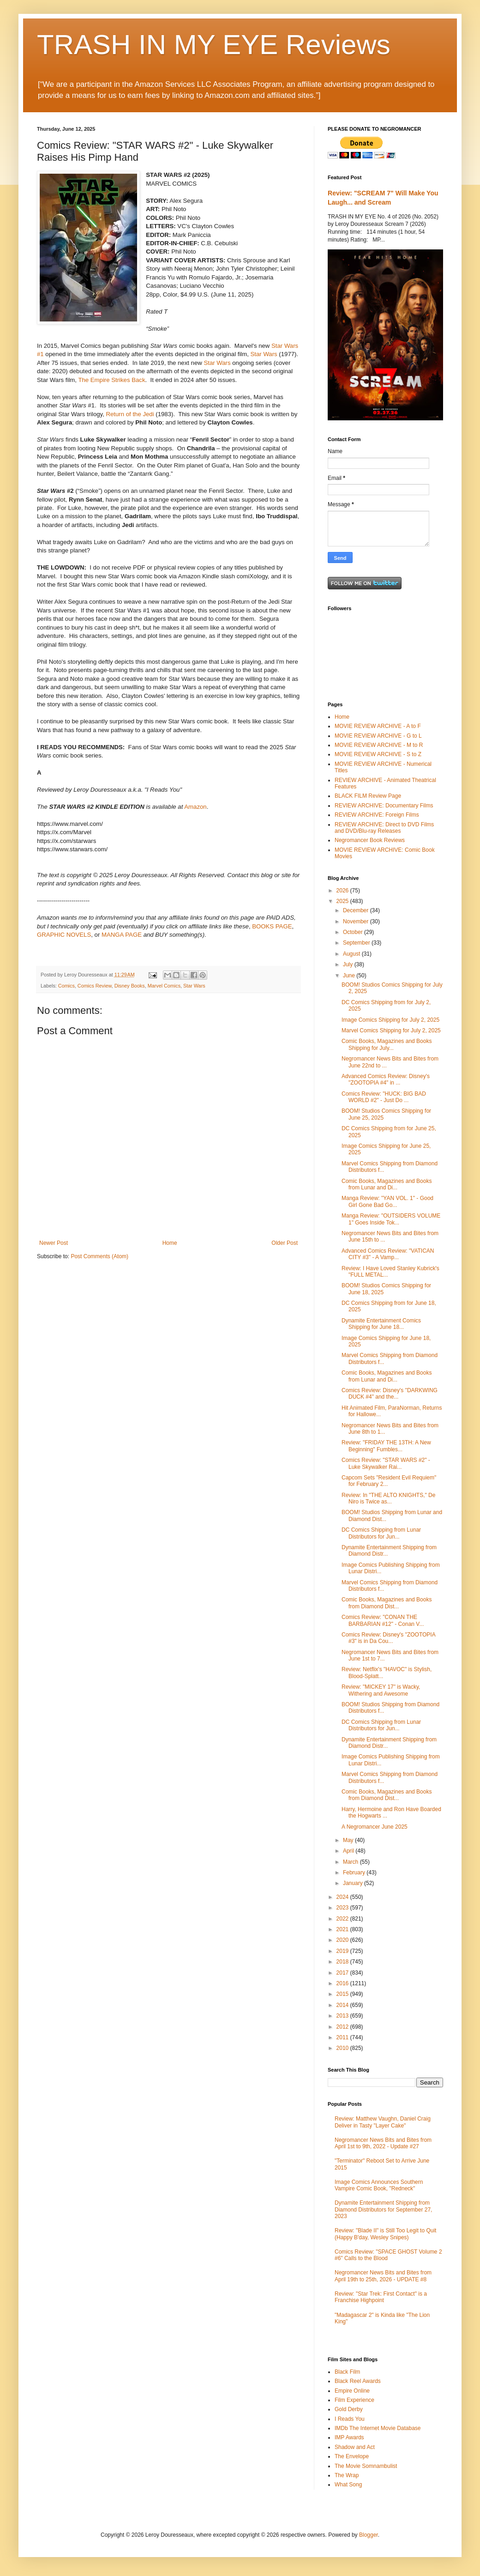 The height and width of the screenshot is (2576, 480). I want to click on Comic Books, Magazines and Books Shipping for July..., so click(387, 1044).